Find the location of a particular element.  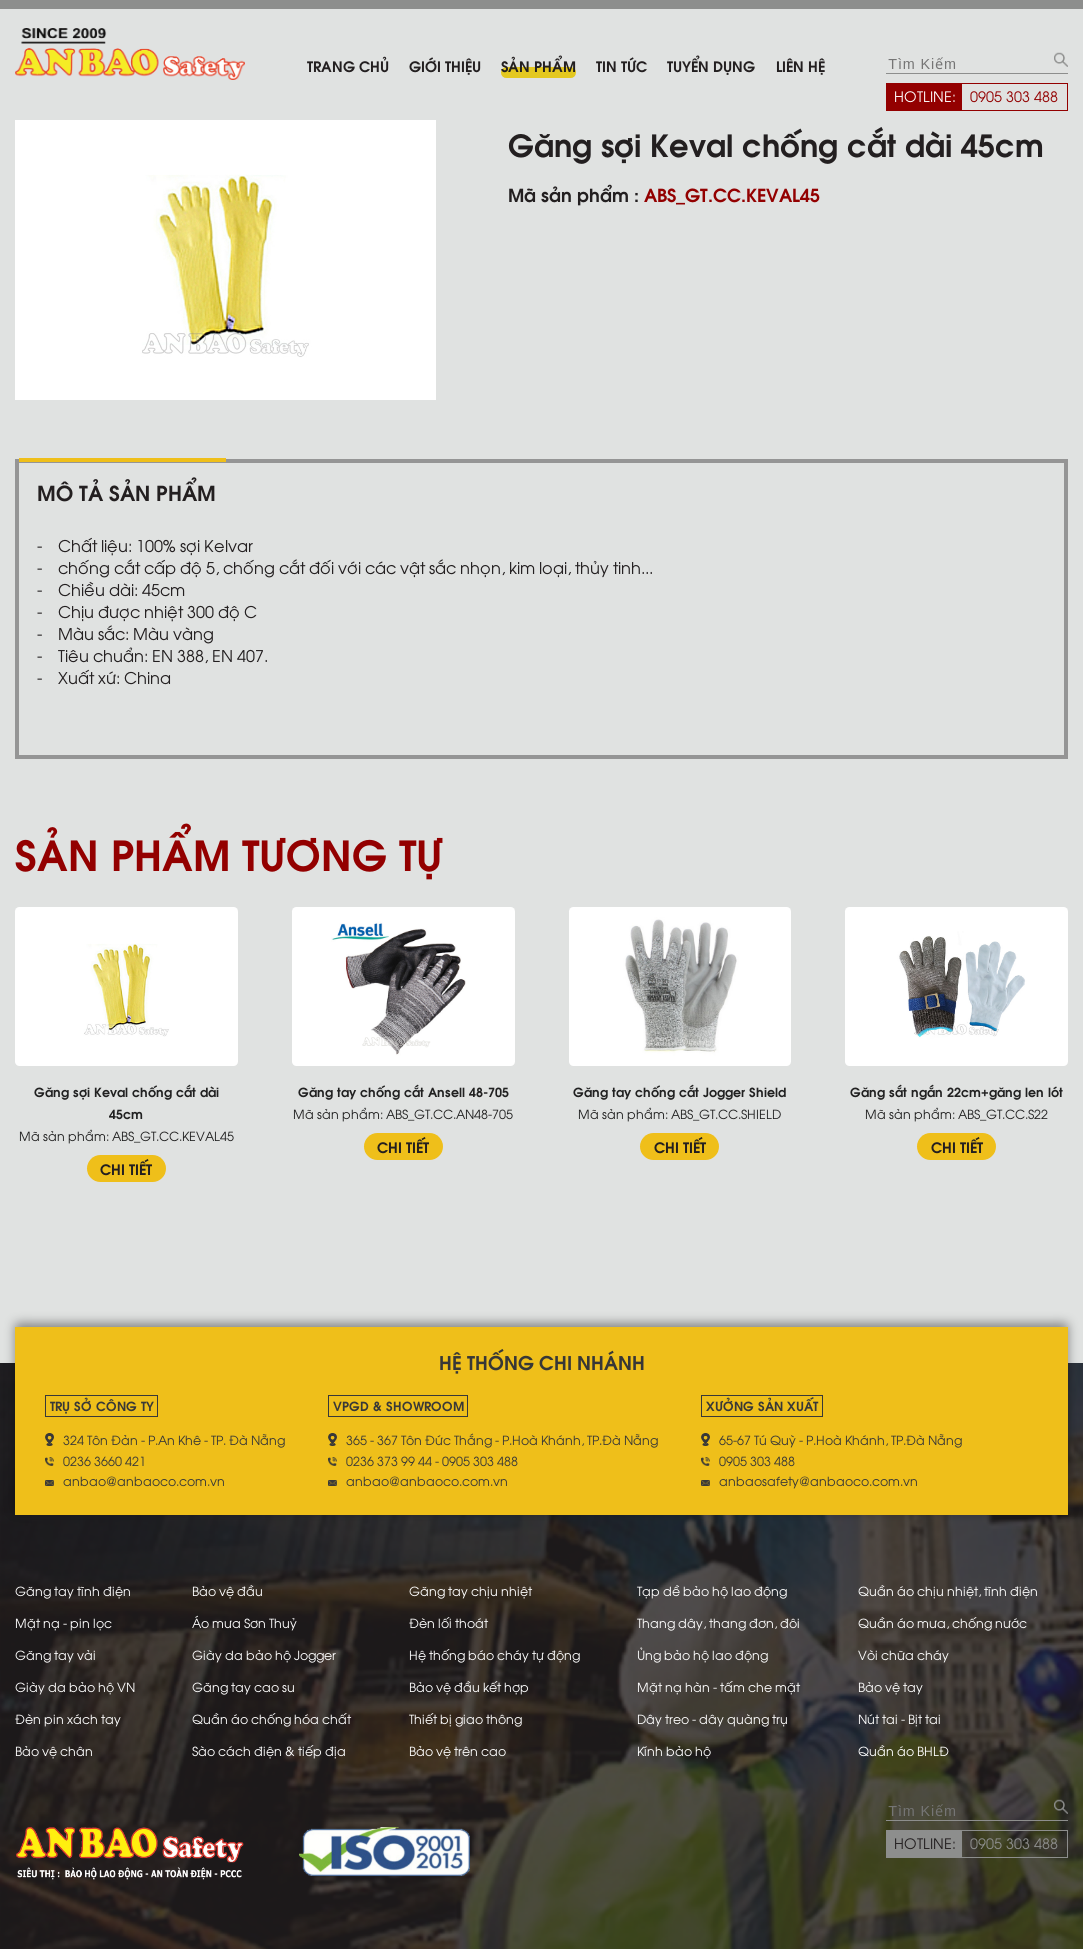

Quần áo mưa, chống nước is located at coordinates (942, 1622).